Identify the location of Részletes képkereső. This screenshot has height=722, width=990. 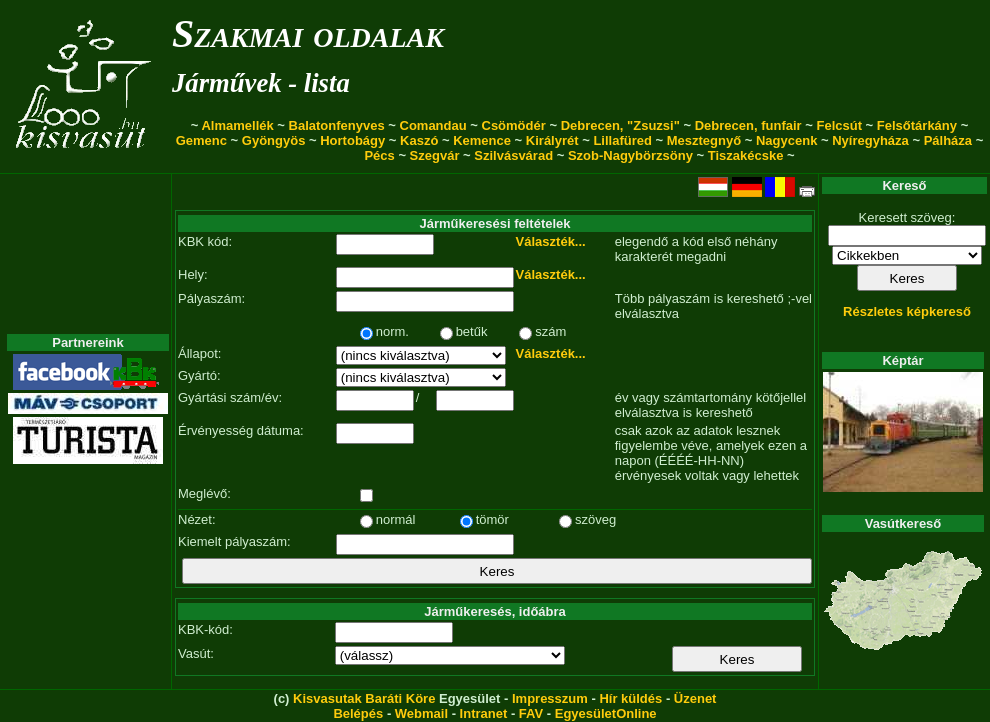
(907, 311).